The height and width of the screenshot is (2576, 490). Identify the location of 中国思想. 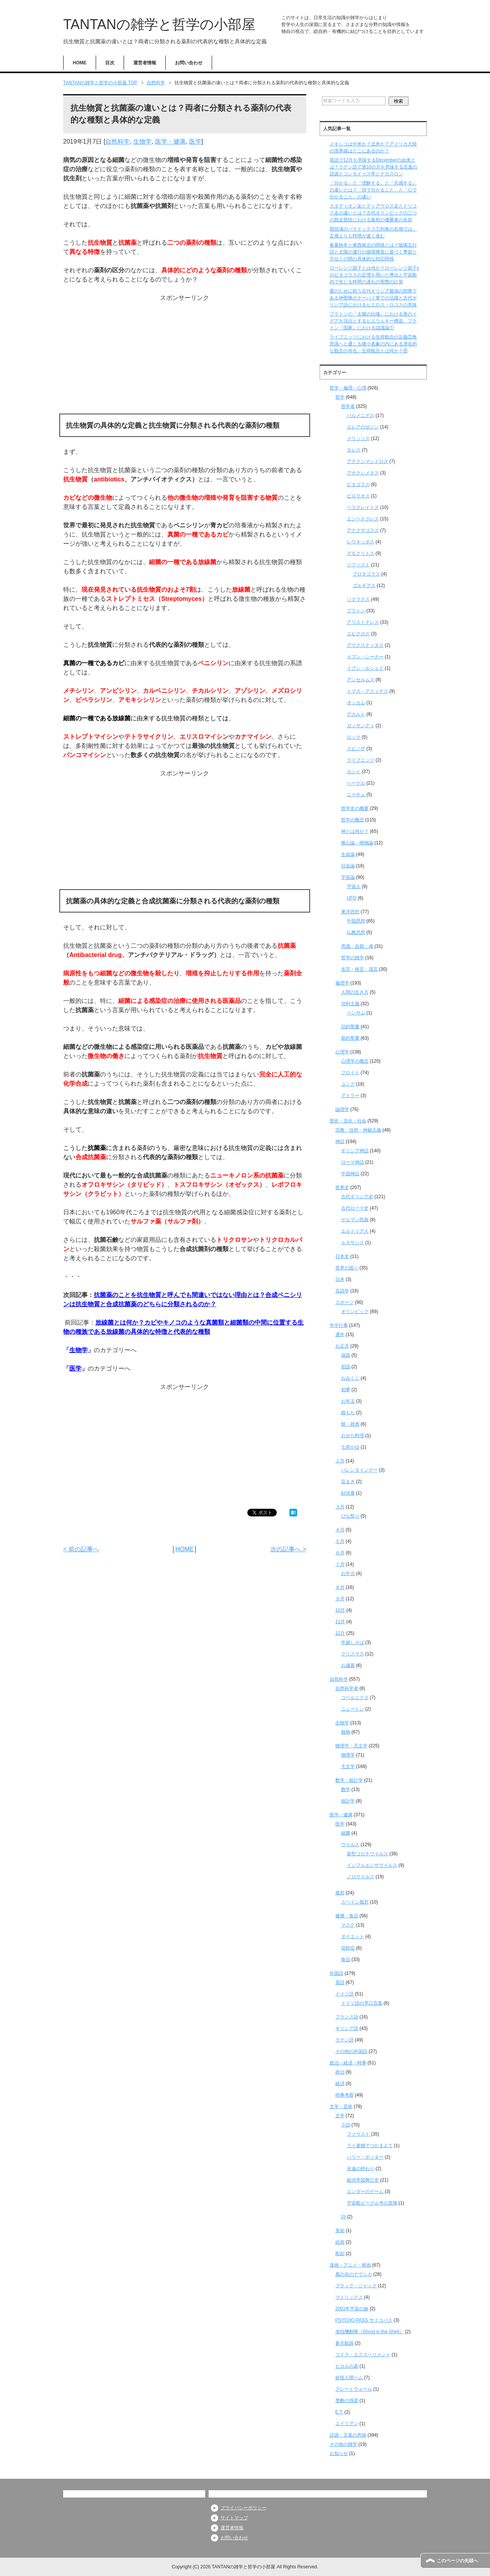
(356, 921).